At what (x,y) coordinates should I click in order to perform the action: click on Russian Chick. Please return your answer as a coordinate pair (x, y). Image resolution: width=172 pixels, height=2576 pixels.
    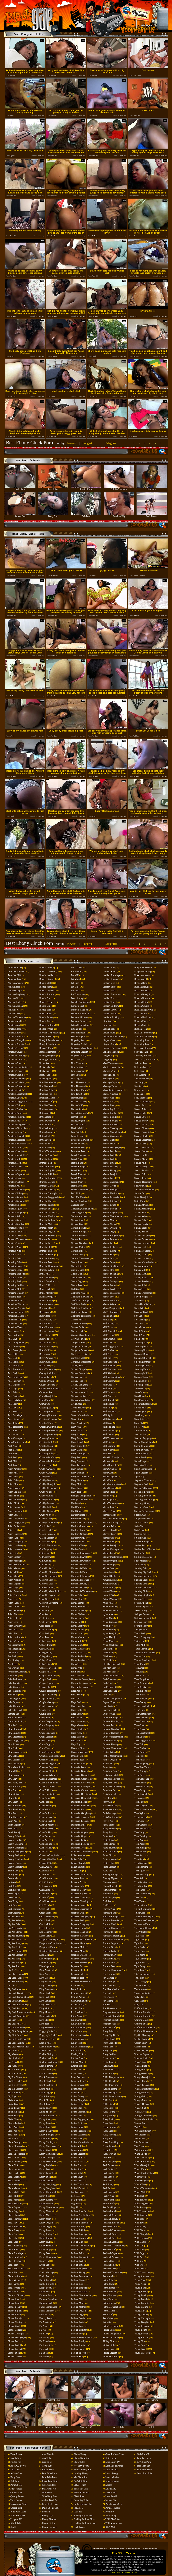
    Looking at the image, I should click on (141, 1002).